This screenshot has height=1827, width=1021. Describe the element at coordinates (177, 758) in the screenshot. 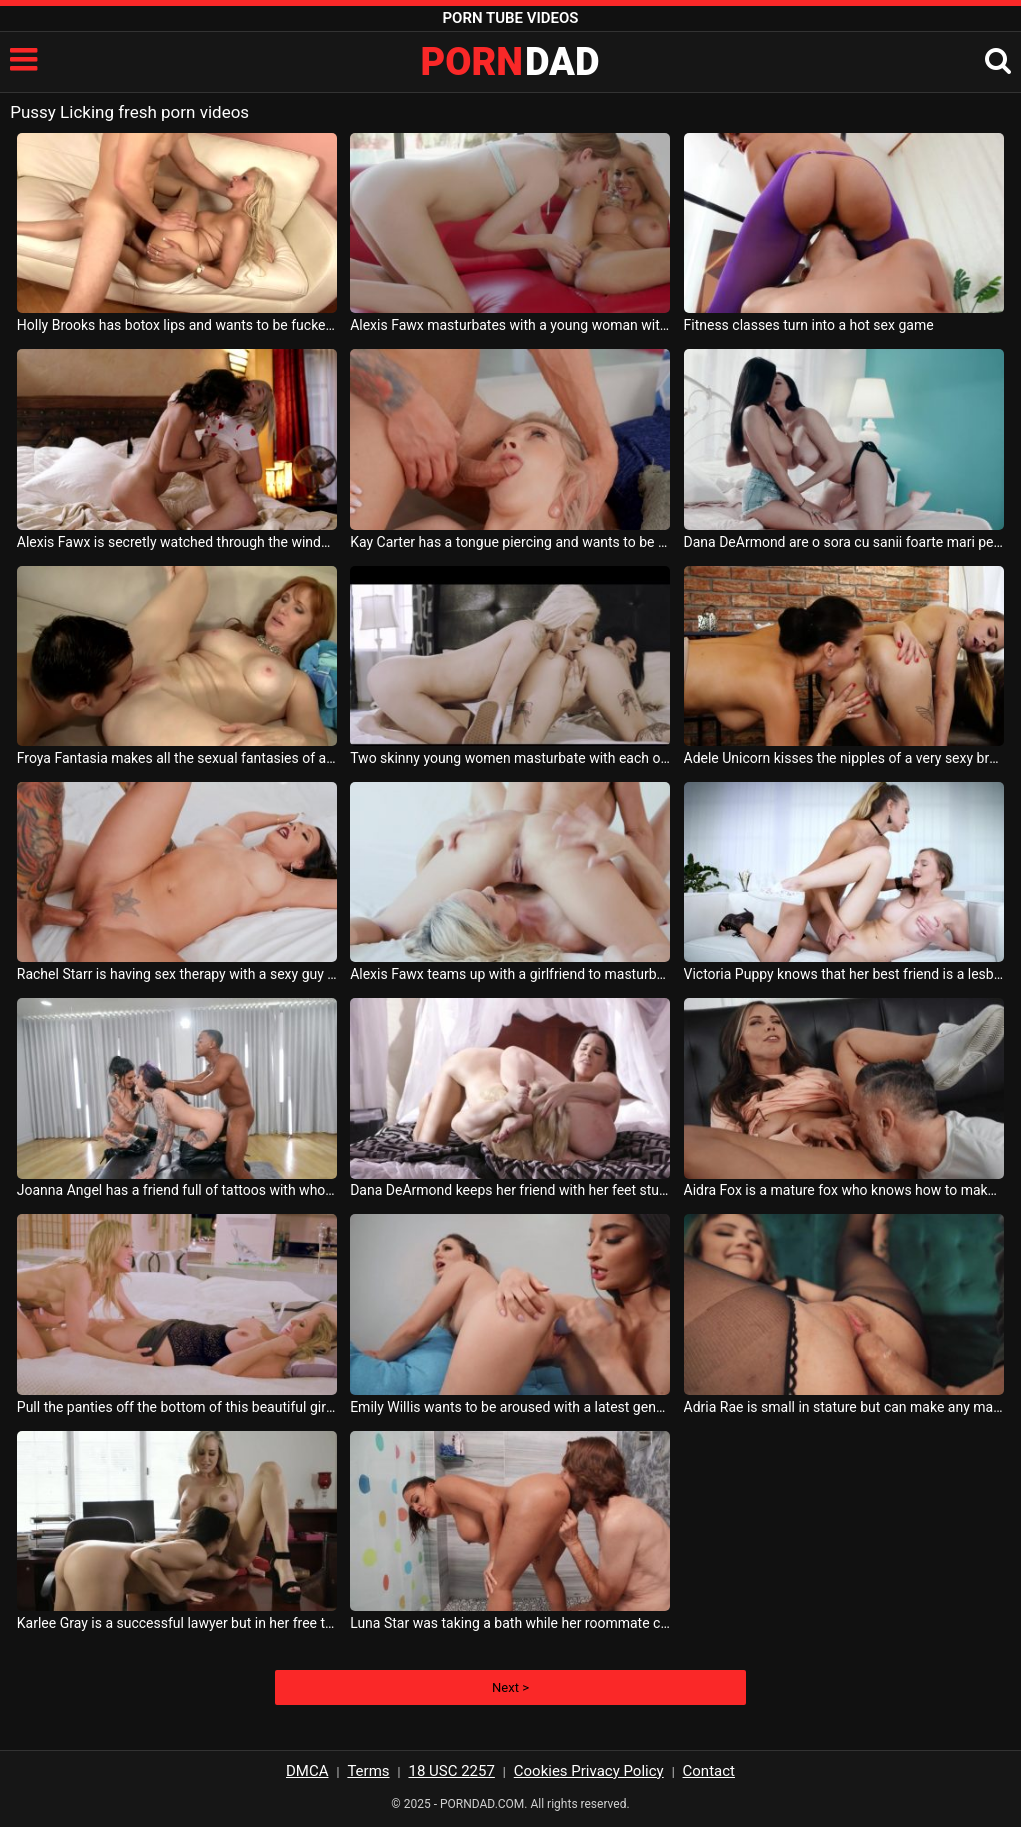

I see `Froya Fantasia makes all the sexual fantasies of a man much younger than her` at that location.